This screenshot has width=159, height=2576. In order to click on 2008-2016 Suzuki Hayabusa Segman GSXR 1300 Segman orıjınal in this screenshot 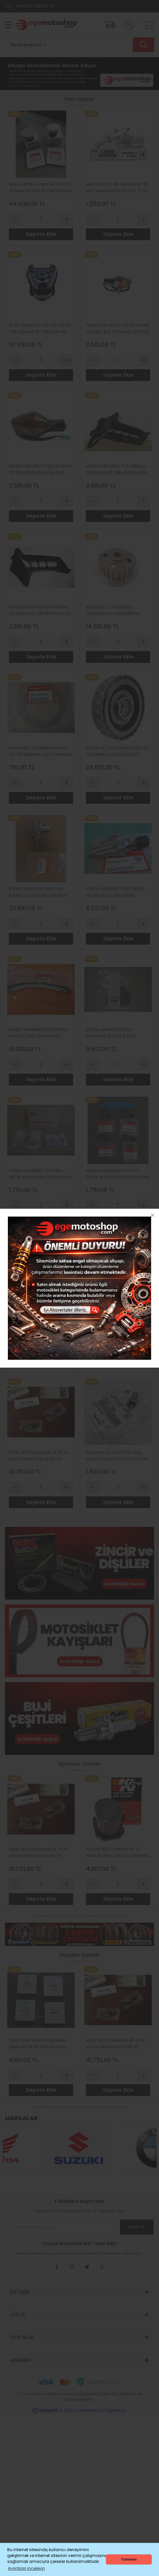, I will do `click(115, 1315)`.